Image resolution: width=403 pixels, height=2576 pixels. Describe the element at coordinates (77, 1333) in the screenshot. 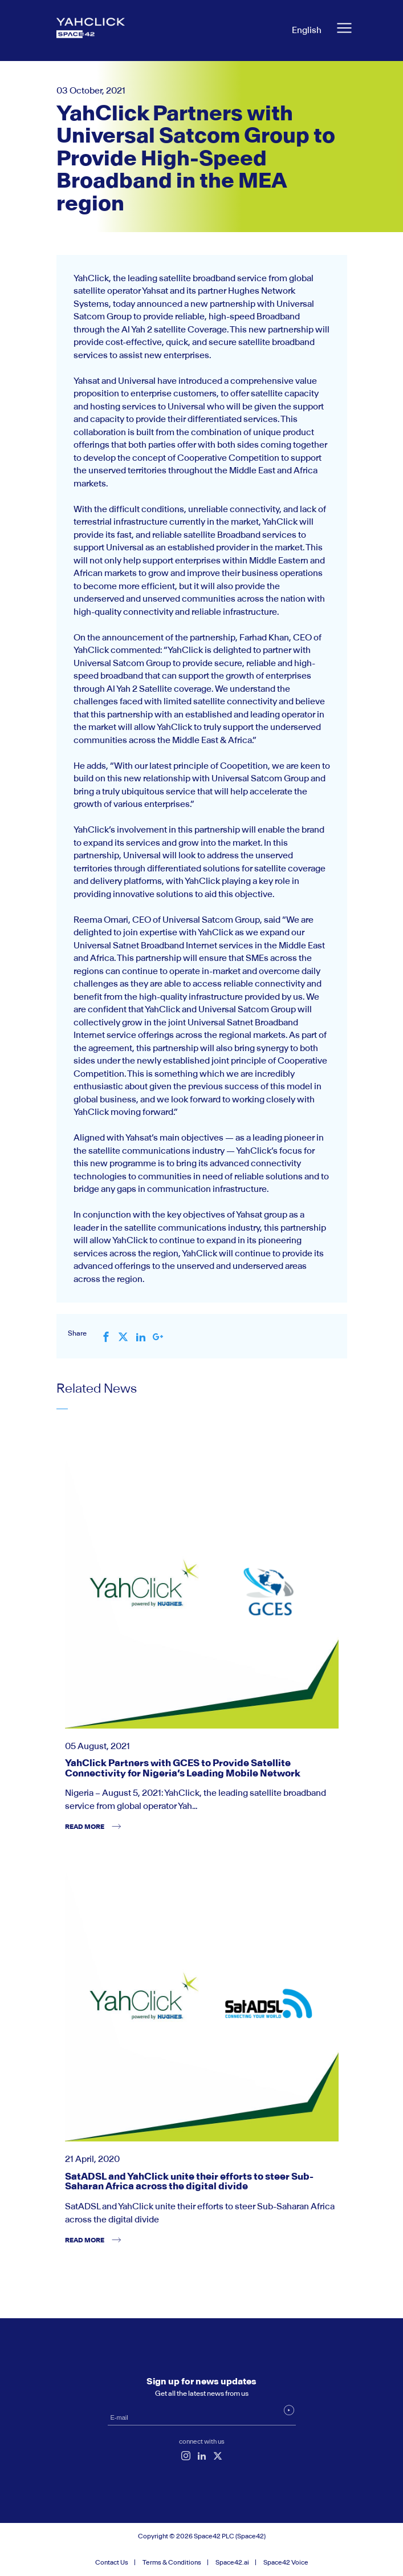

I see `Share` at that location.